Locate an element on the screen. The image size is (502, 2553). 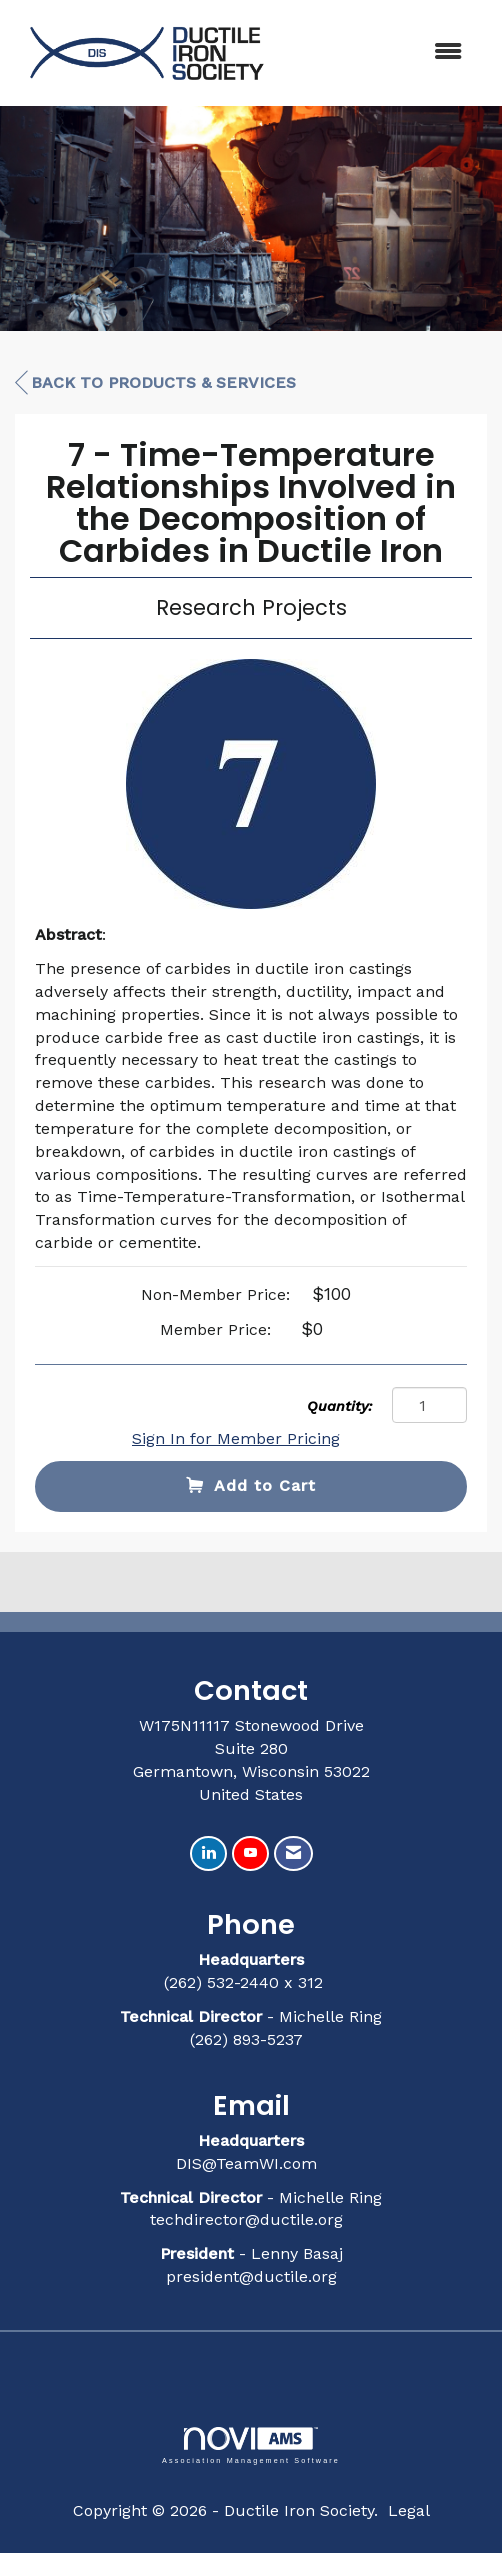
[Quantity] is located at coordinates (429, 1405).